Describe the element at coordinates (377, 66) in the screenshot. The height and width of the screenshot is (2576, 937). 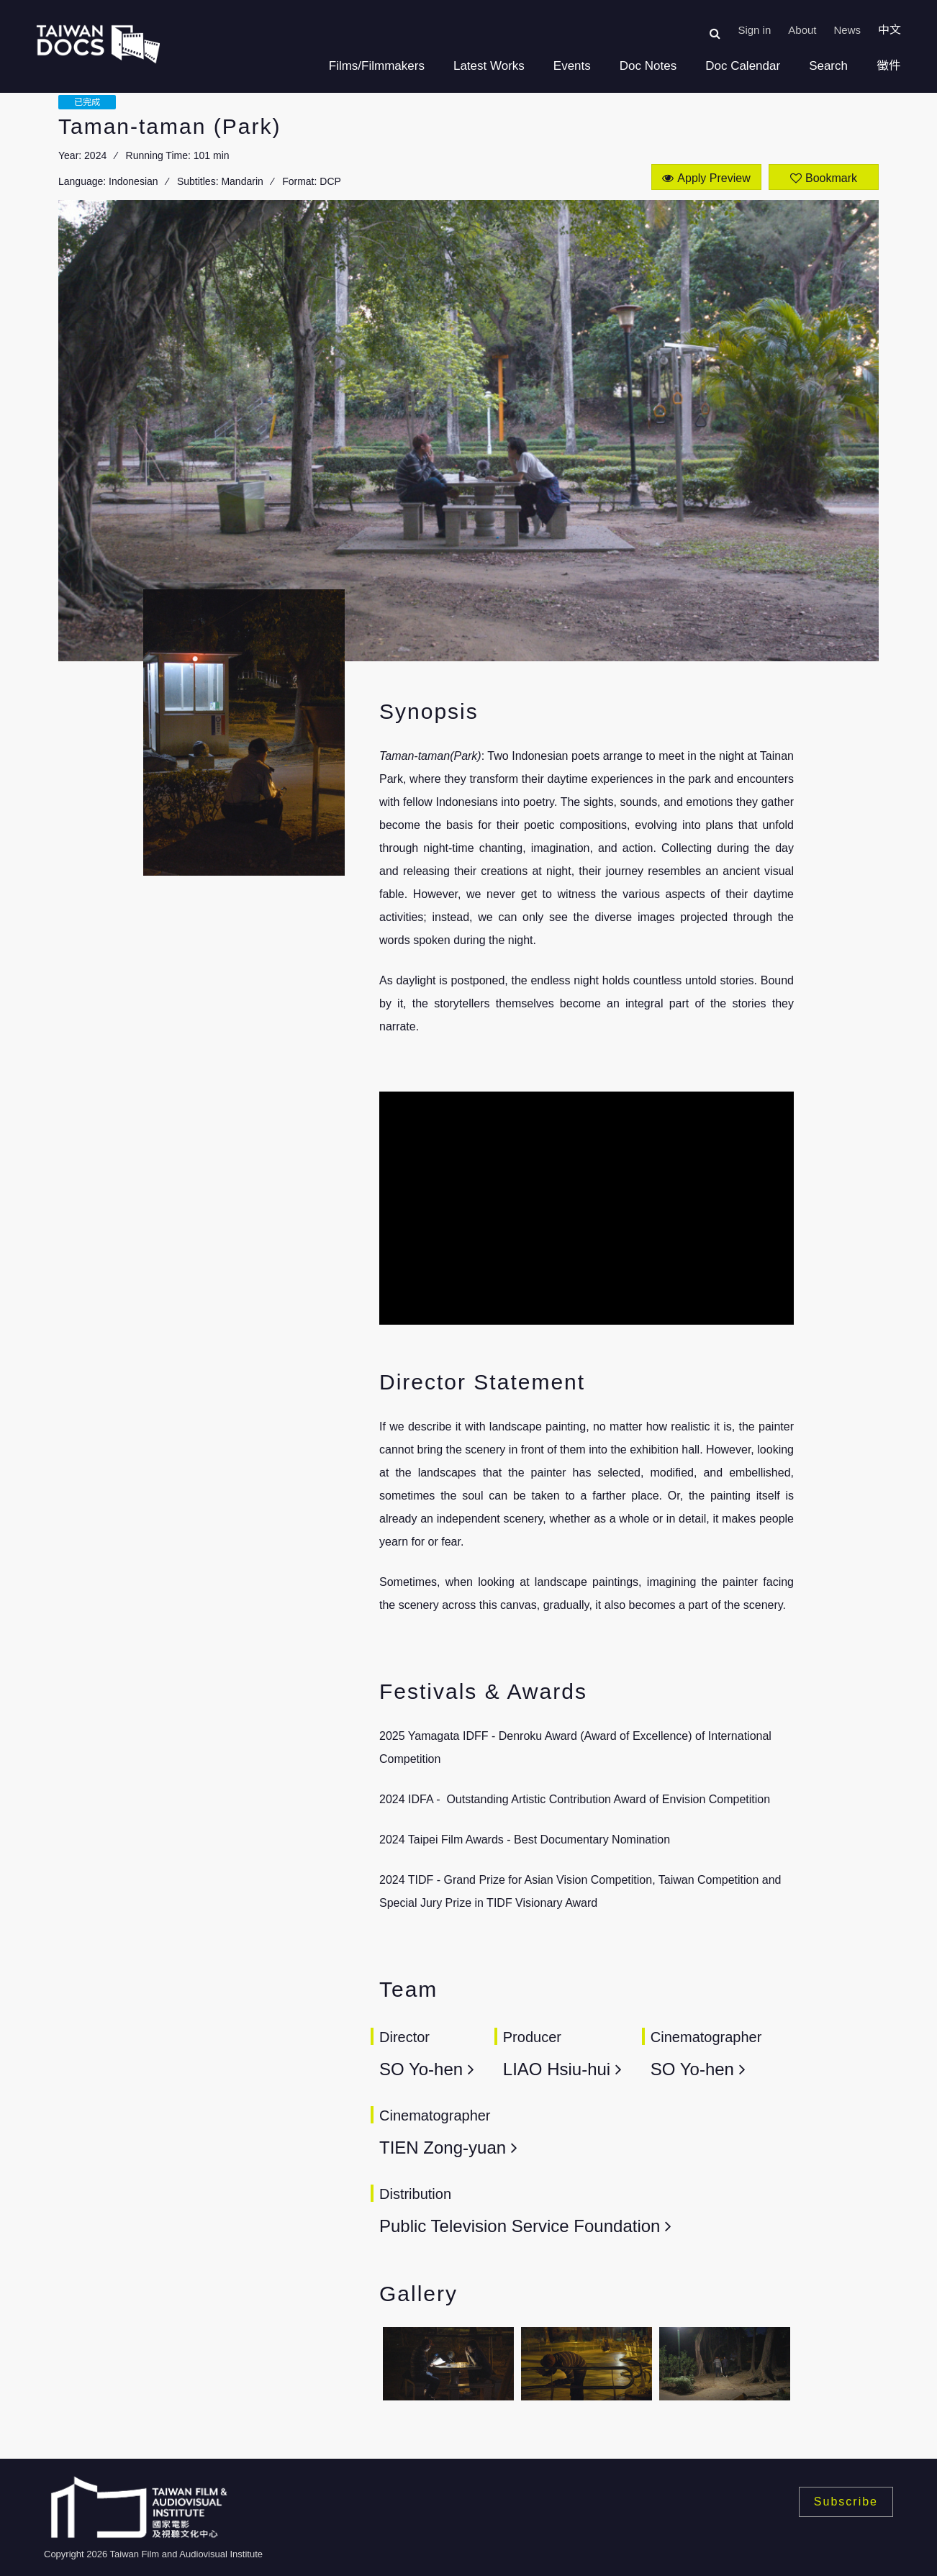
I see `Films/Filmmakers` at that location.